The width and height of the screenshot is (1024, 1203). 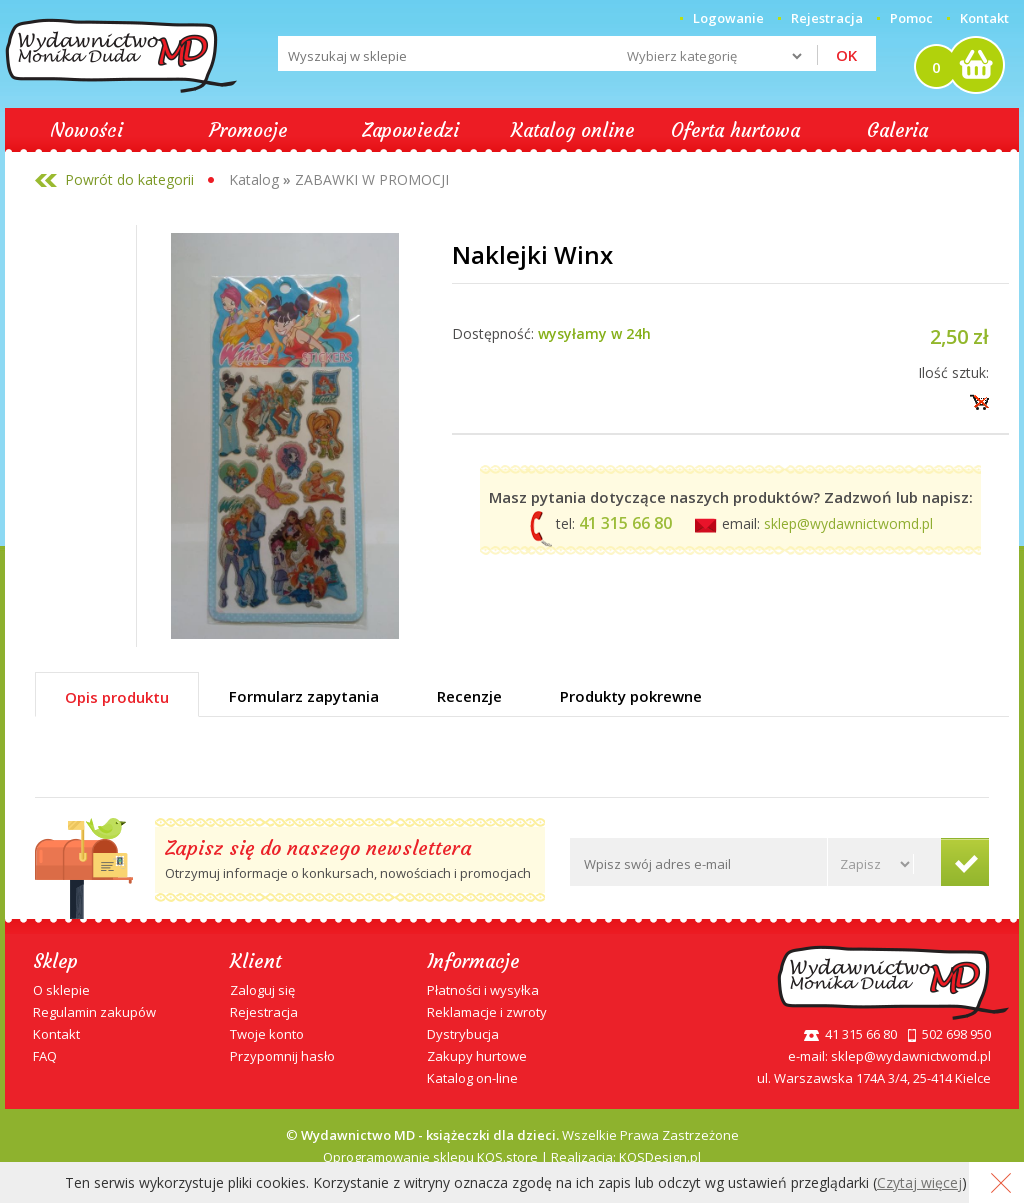 I want to click on Opis produktu, so click(x=117, y=697).